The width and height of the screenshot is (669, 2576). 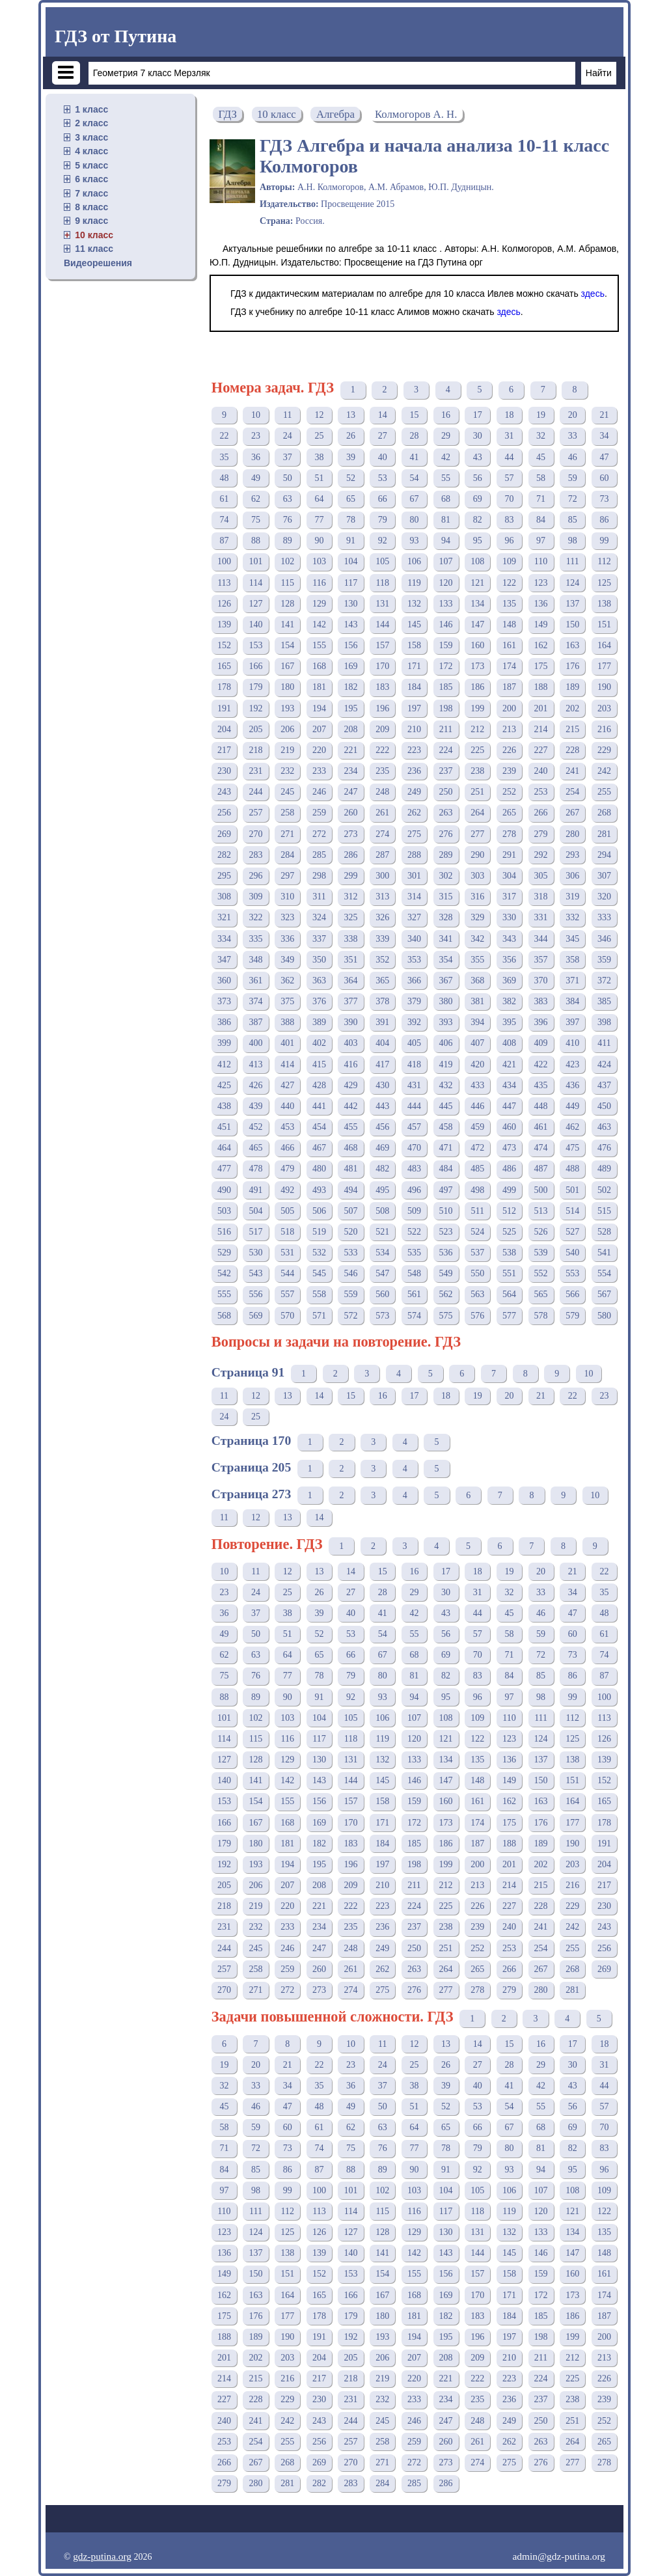 I want to click on 556, so click(x=256, y=1294).